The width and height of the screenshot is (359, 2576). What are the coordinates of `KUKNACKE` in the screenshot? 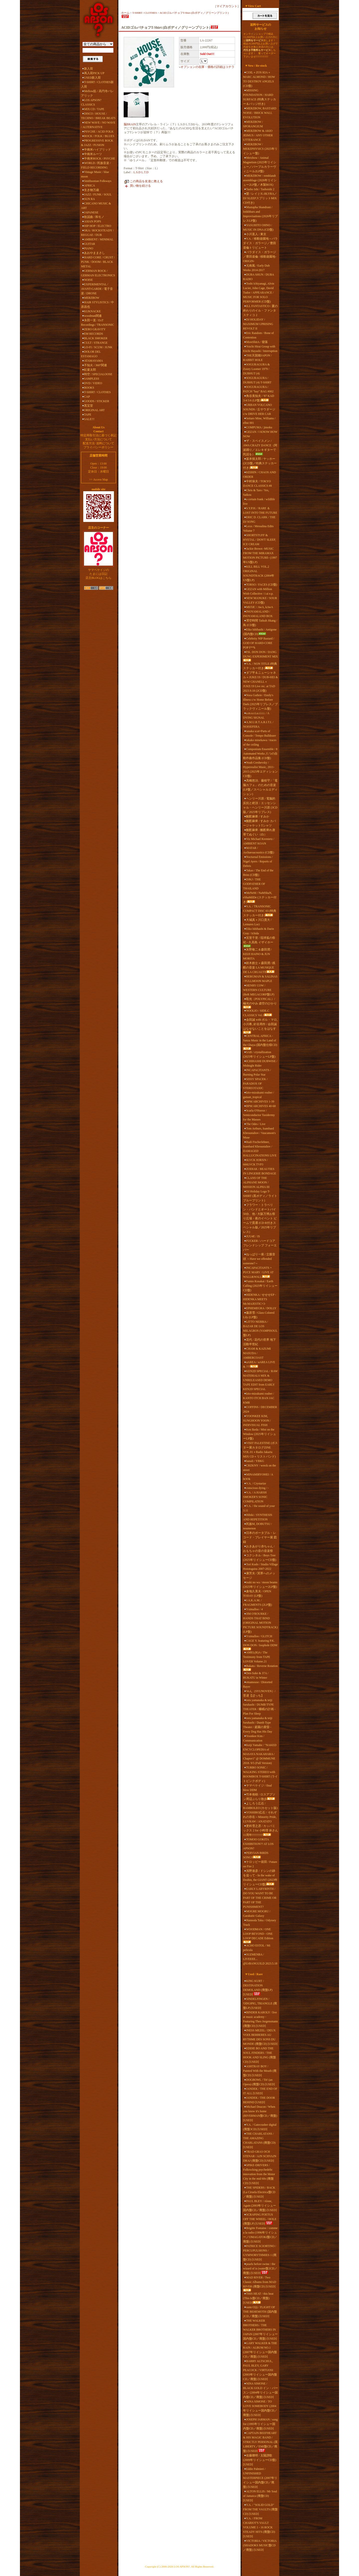 It's located at (92, 311).